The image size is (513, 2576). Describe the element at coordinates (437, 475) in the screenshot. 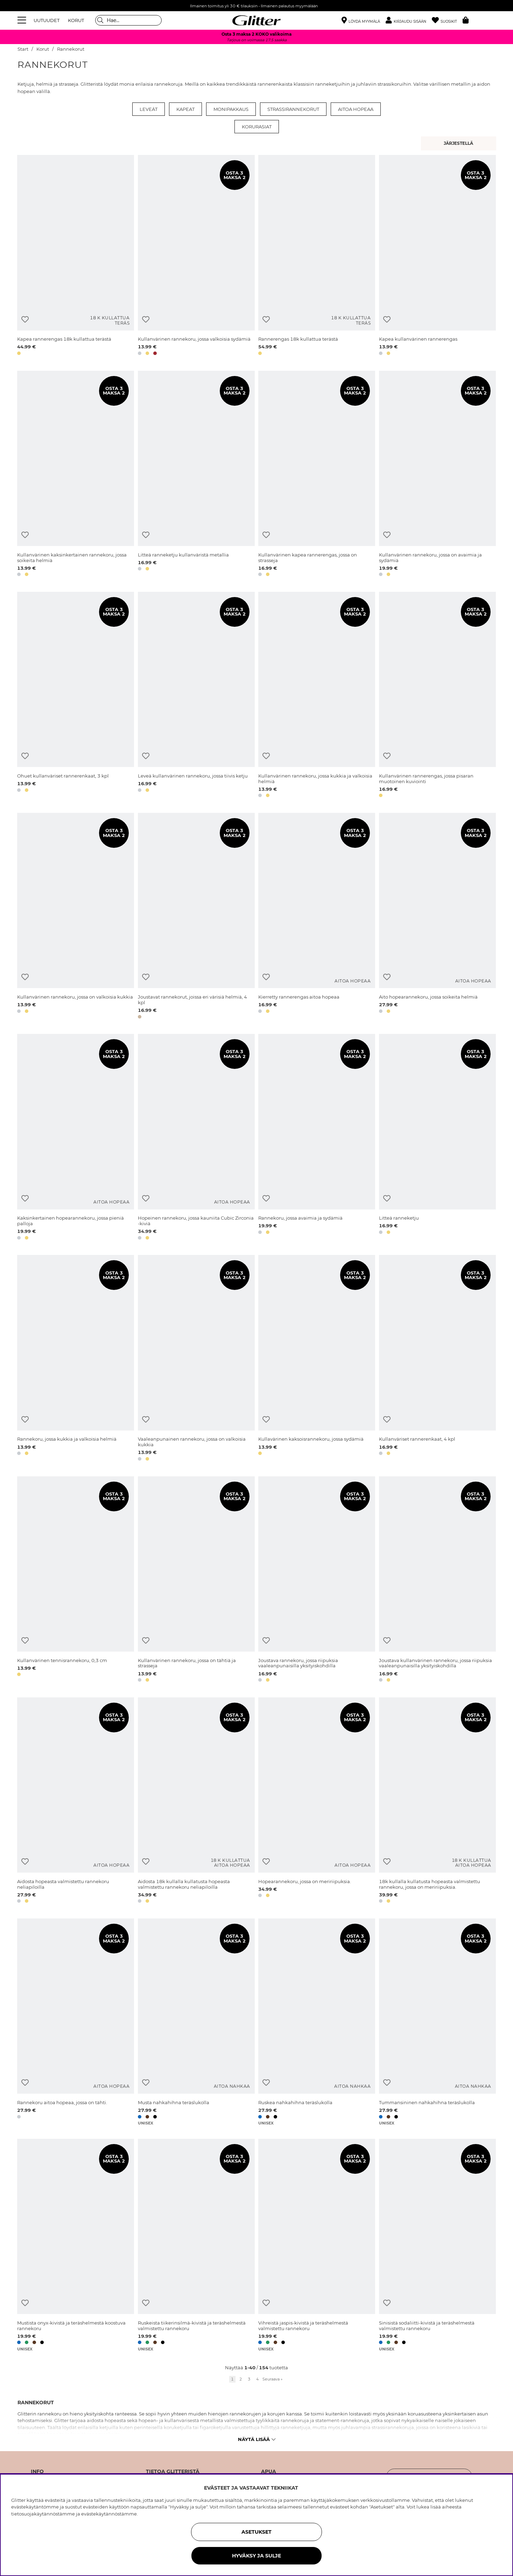

I see `[Kullanvärinen rannekoru, jossa on avaimia ja sydämiä]` at that location.